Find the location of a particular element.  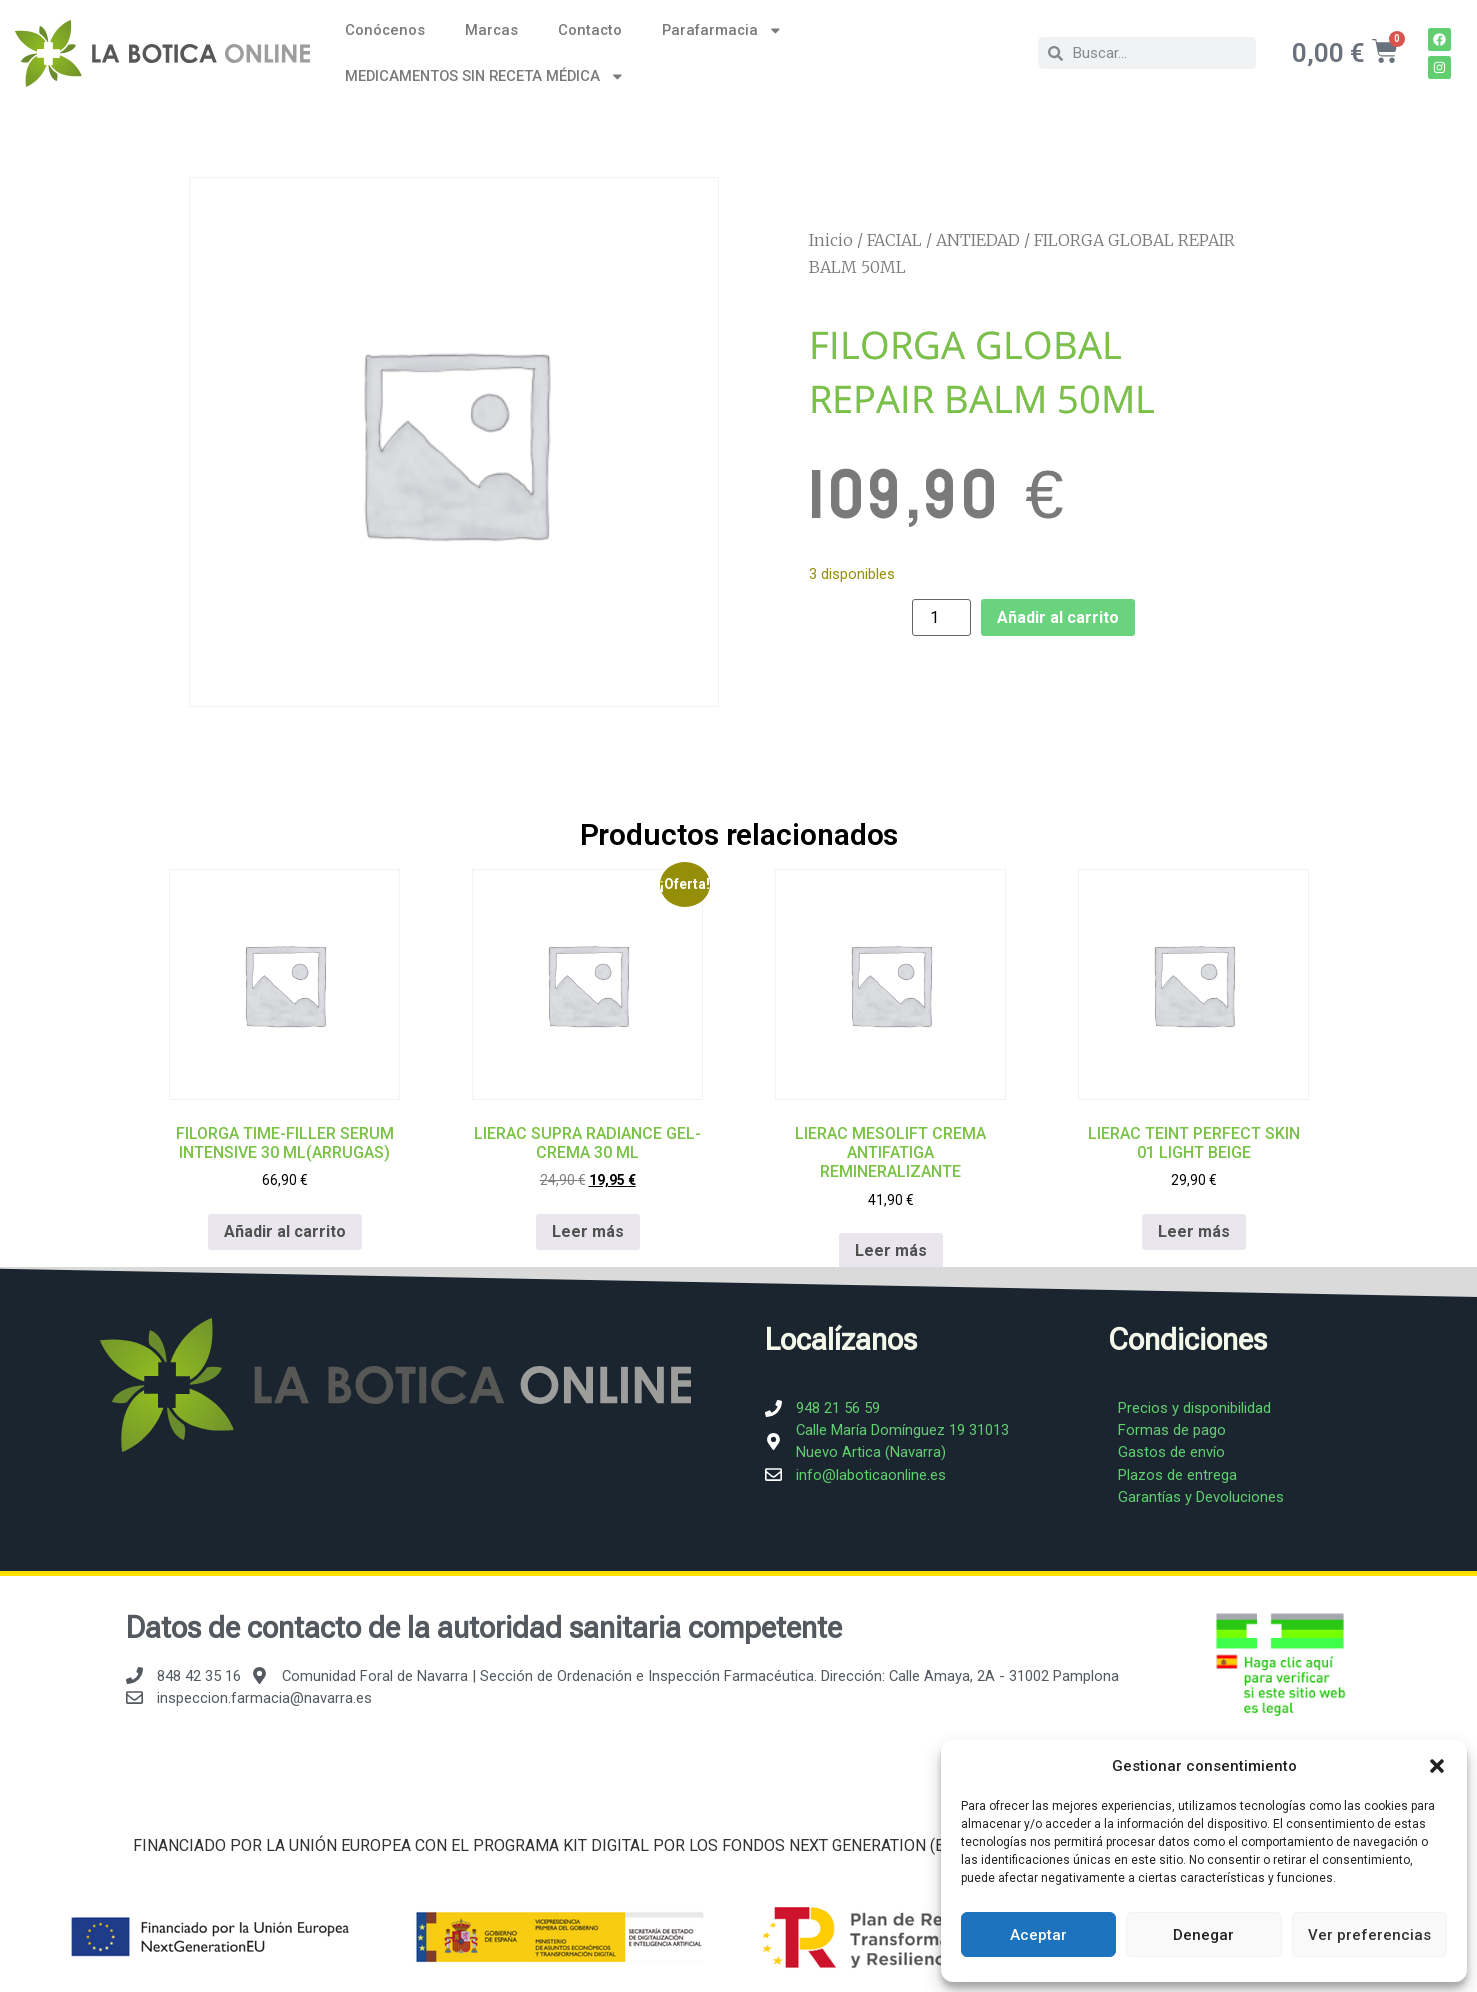

MEDICAMENTOS SIN RECETA MÉDICA is located at coordinates (485, 76).